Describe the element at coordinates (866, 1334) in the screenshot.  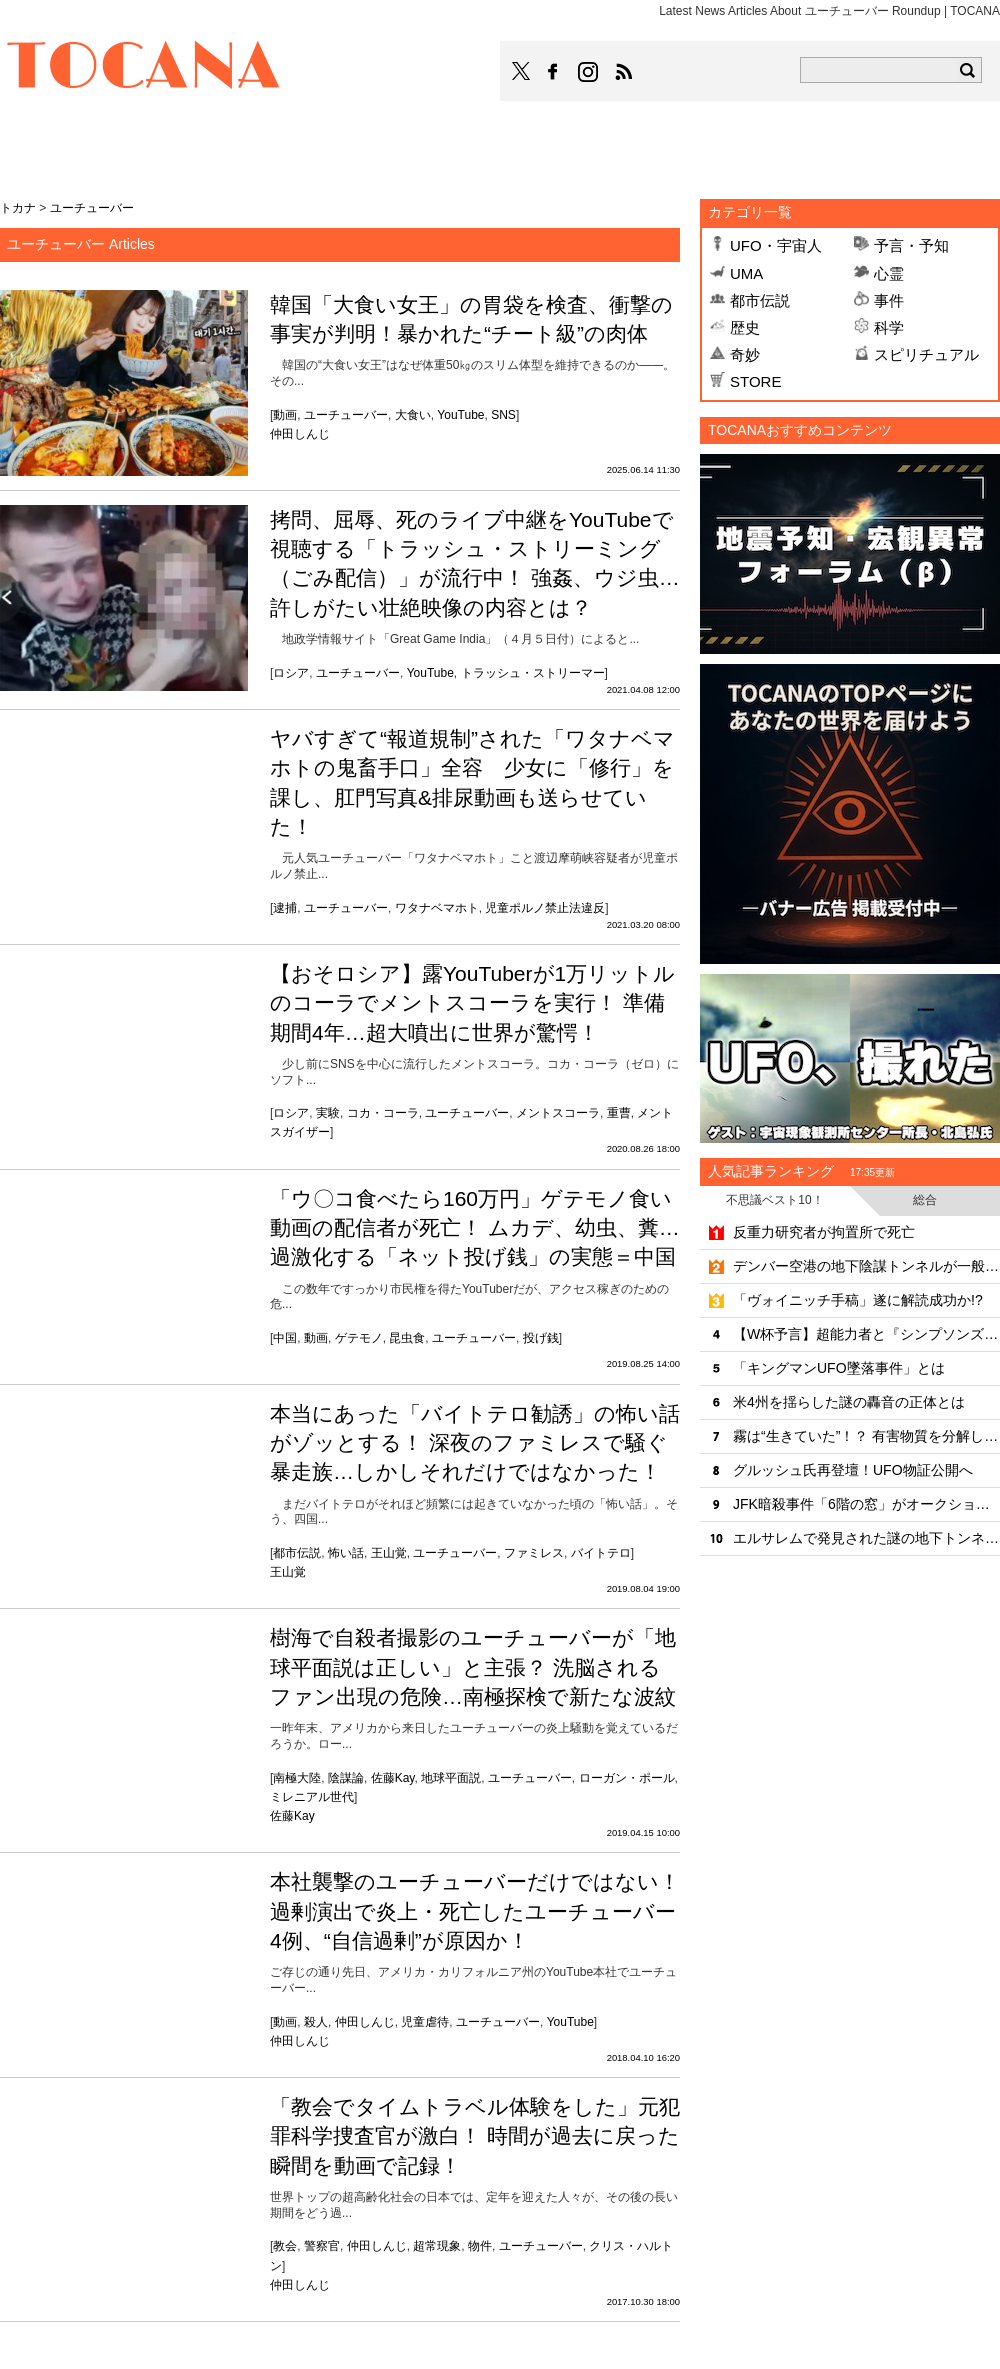
I see `【W杯予言】超能力者と『シンプソンズ』の予言が完全一致!?` at that location.